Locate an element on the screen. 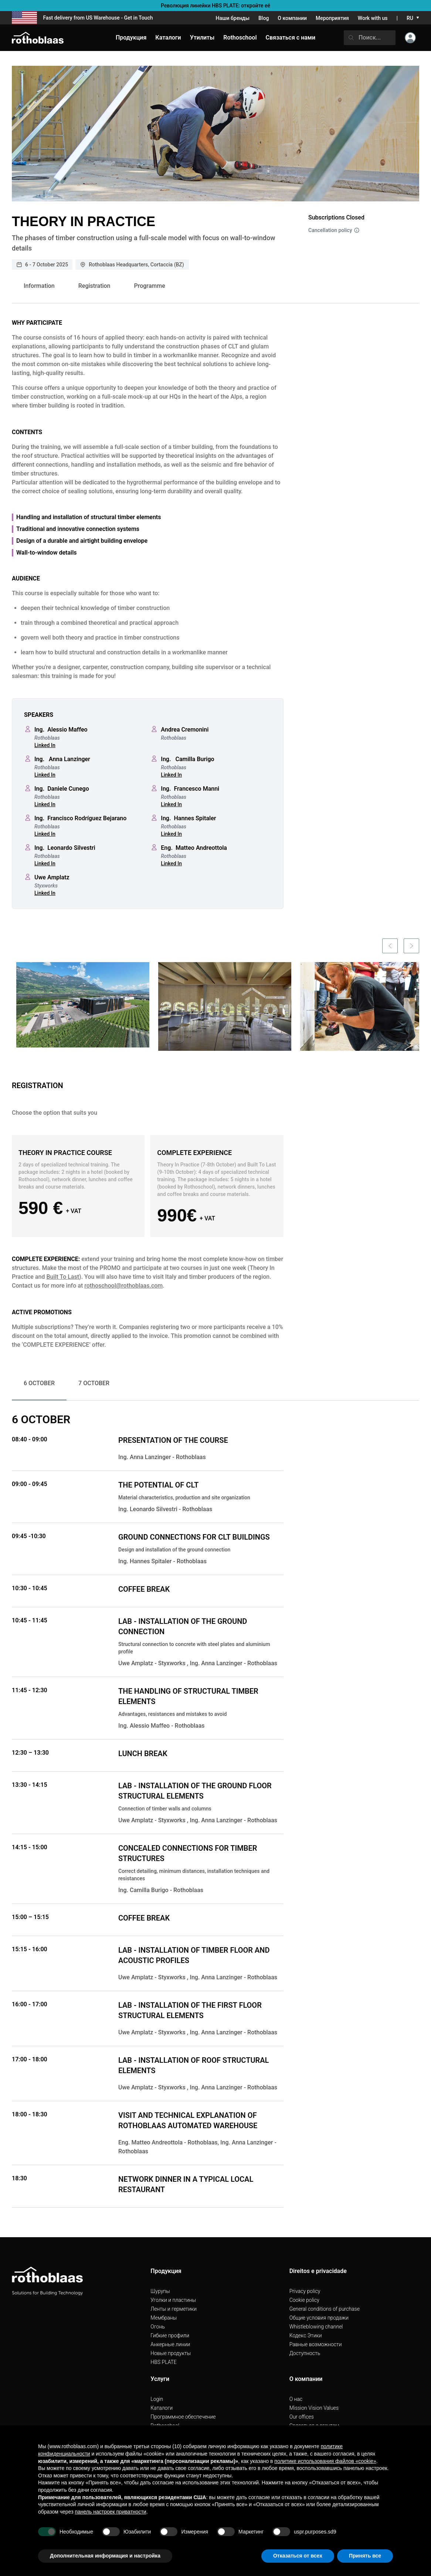 Image resolution: width=431 pixels, height=2576 pixels. 7 OCTOBER is located at coordinates (93, 1383).